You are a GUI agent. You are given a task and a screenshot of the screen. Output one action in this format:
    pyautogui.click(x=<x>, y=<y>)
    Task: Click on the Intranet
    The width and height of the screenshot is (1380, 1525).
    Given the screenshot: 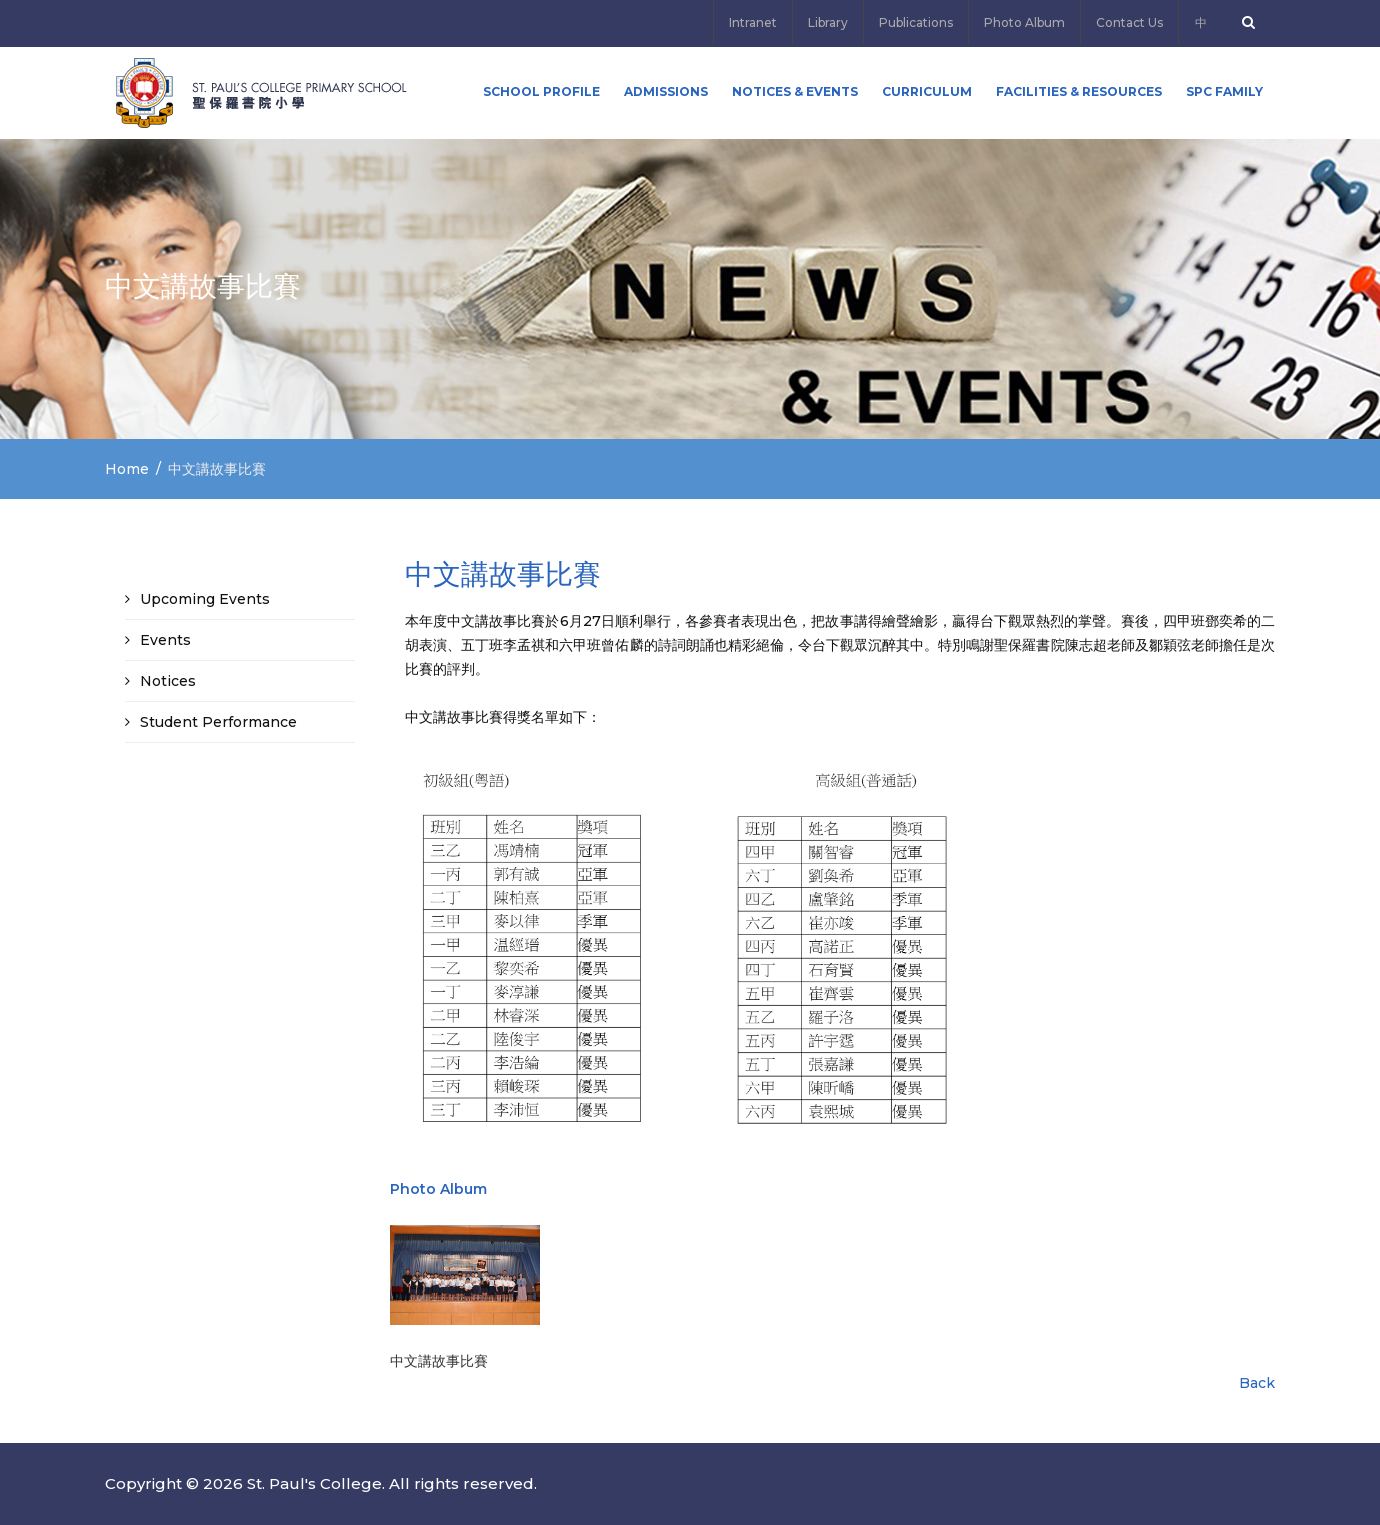 What is the action you would take?
    pyautogui.click(x=753, y=22)
    